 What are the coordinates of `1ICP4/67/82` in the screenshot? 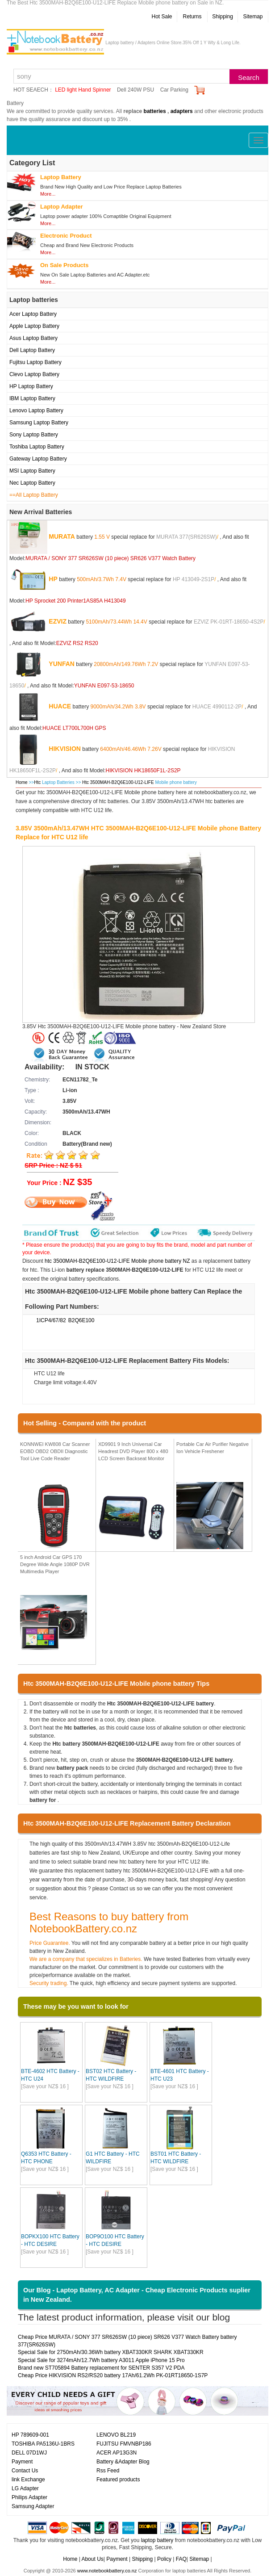 It's located at (51, 1320).